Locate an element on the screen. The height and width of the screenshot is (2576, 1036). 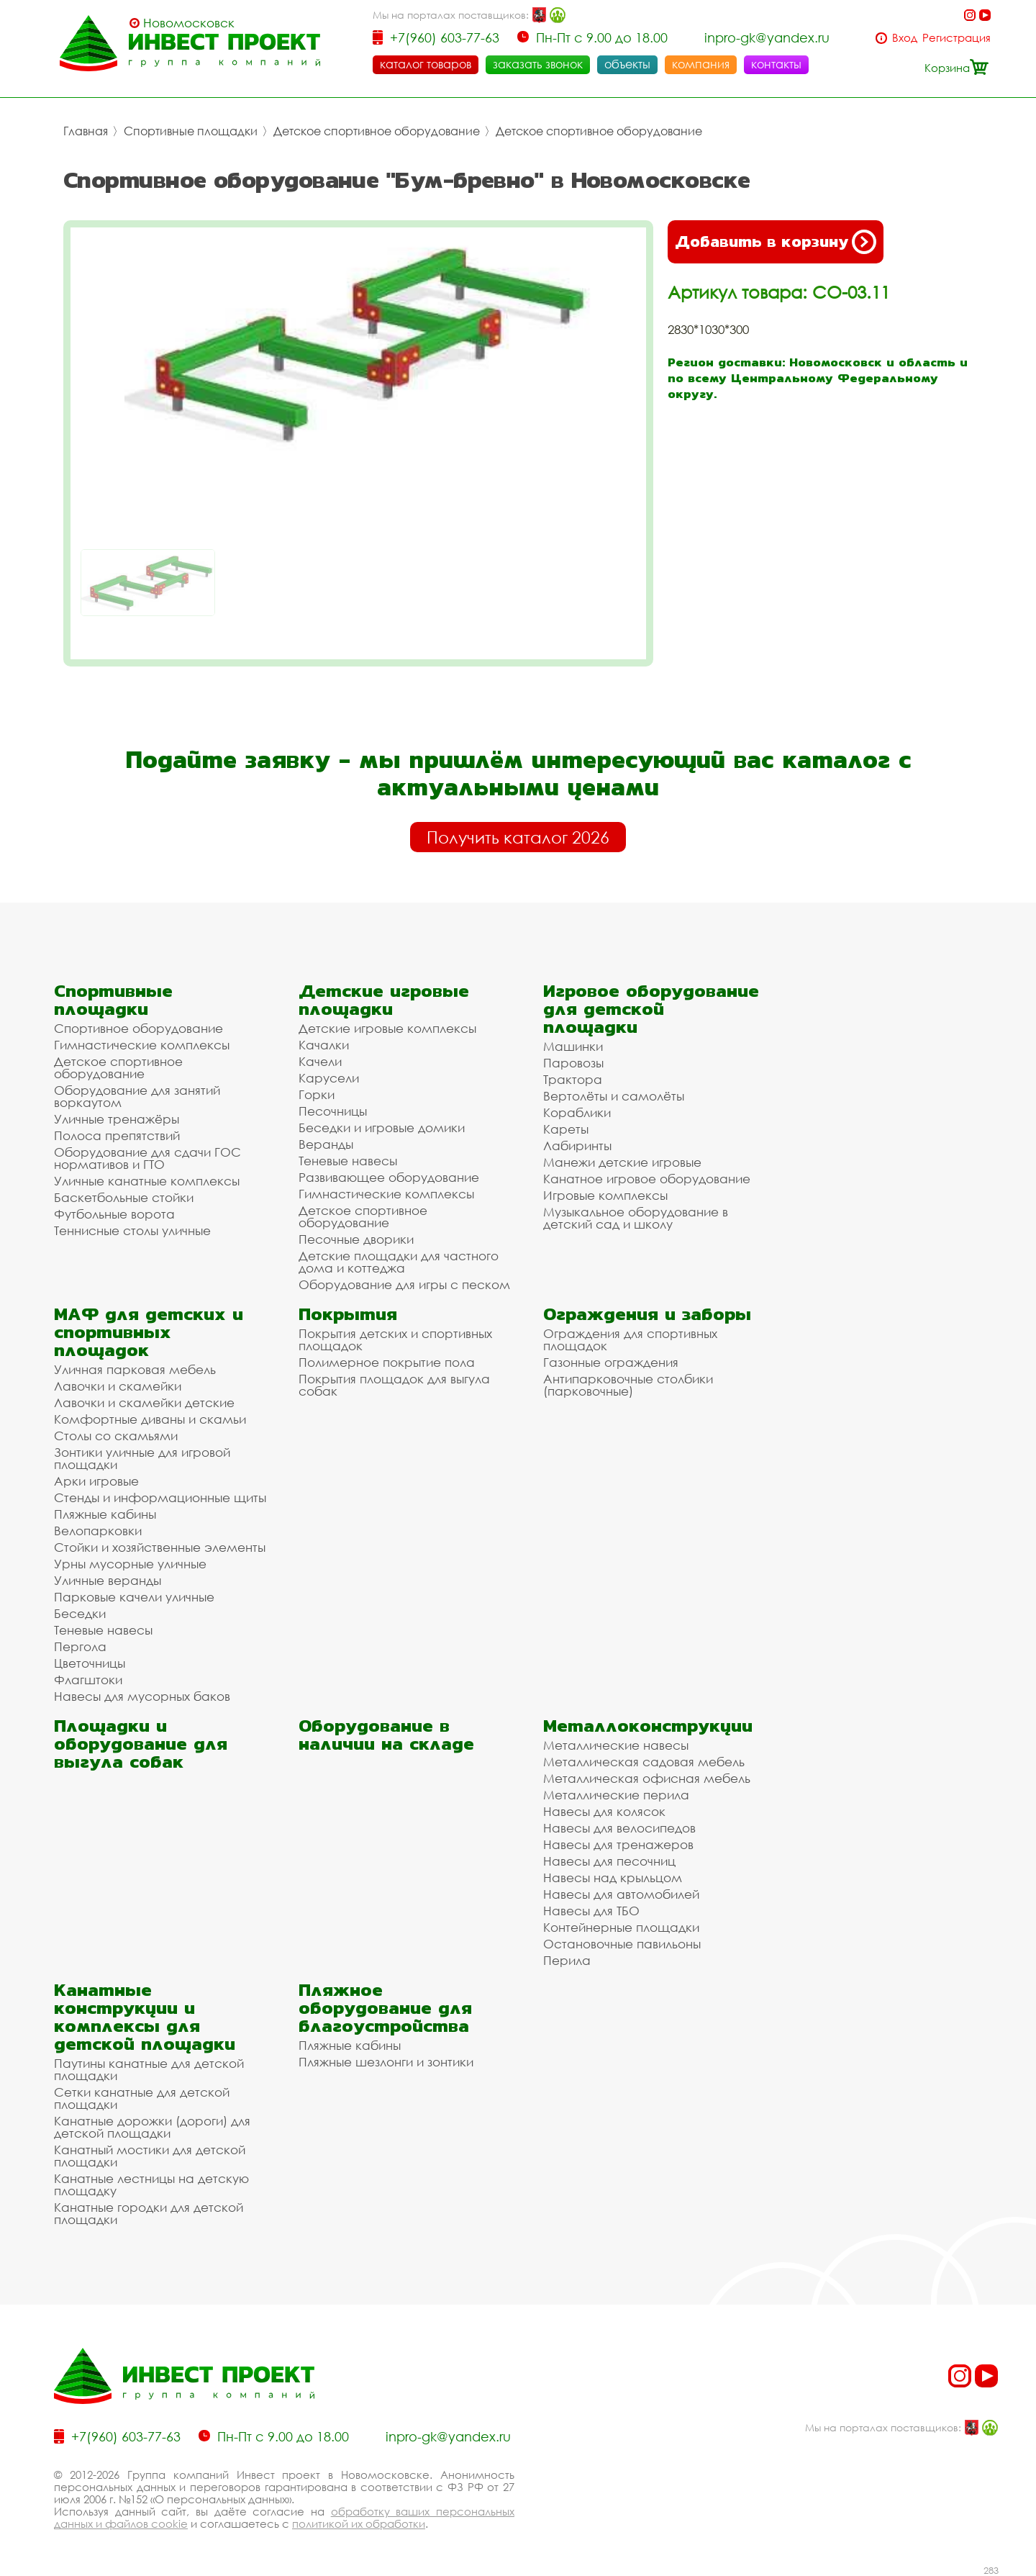
Теневые навесы is located at coordinates (348, 1160).